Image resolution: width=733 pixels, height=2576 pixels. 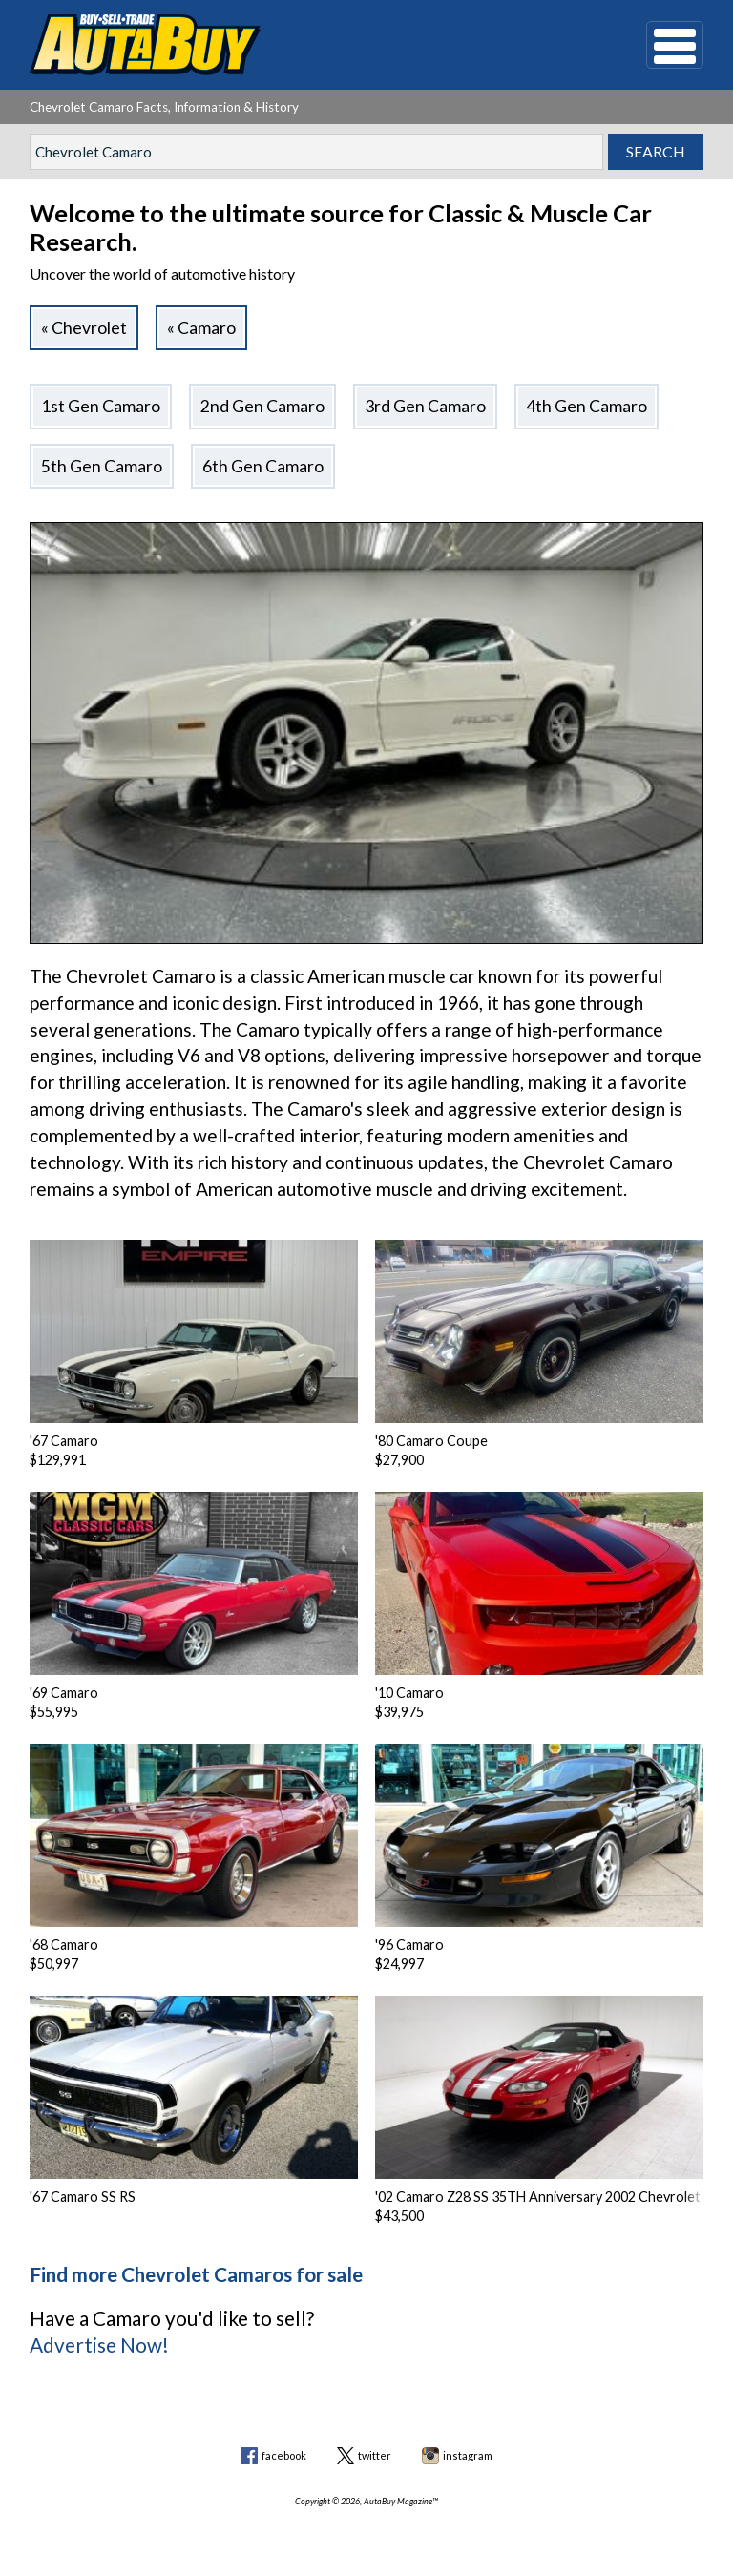 What do you see at coordinates (467, 2455) in the screenshot?
I see `instagram` at bounding box center [467, 2455].